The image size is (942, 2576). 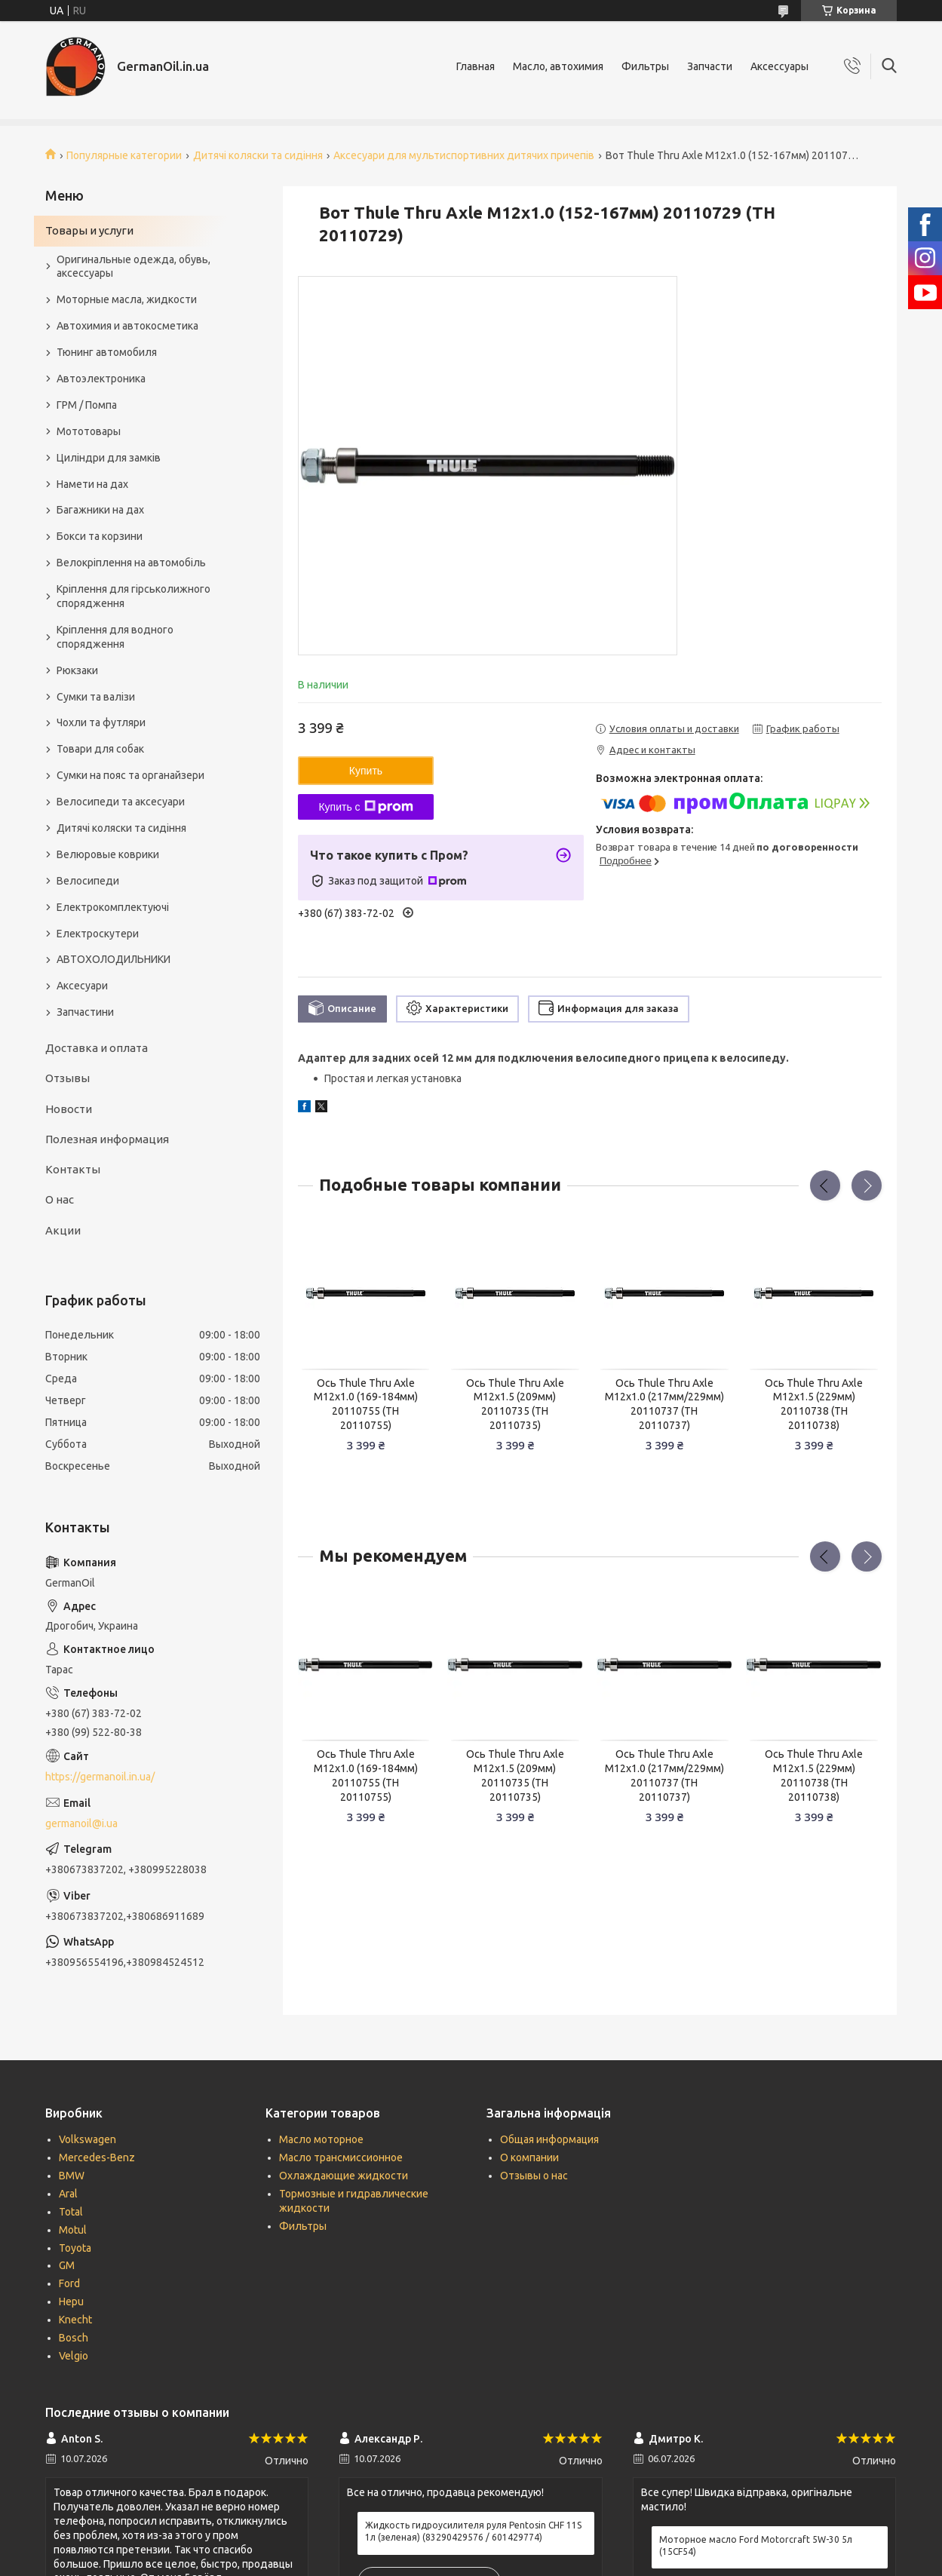 What do you see at coordinates (473, 2531) in the screenshot?
I see `Жидкость гидроусилителя руля Pentosin CHF 11S 1л (зеленая) (83290429576 / 601429774)` at bounding box center [473, 2531].